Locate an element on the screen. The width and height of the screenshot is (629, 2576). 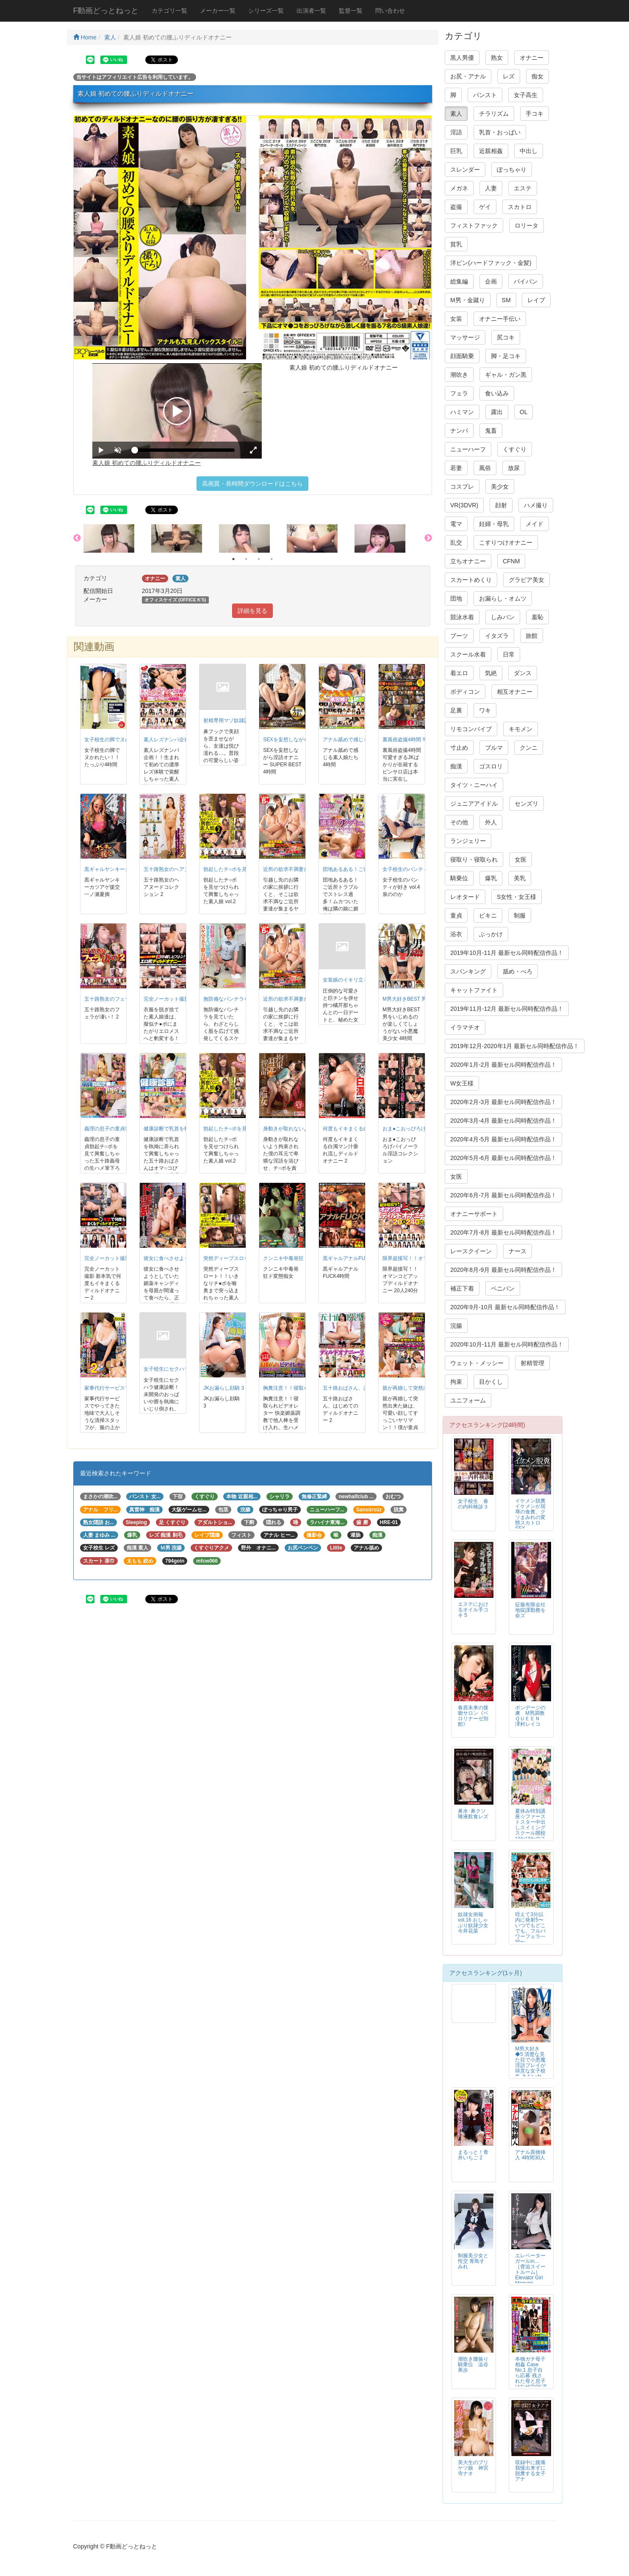
巨乳 is located at coordinates (456, 150).